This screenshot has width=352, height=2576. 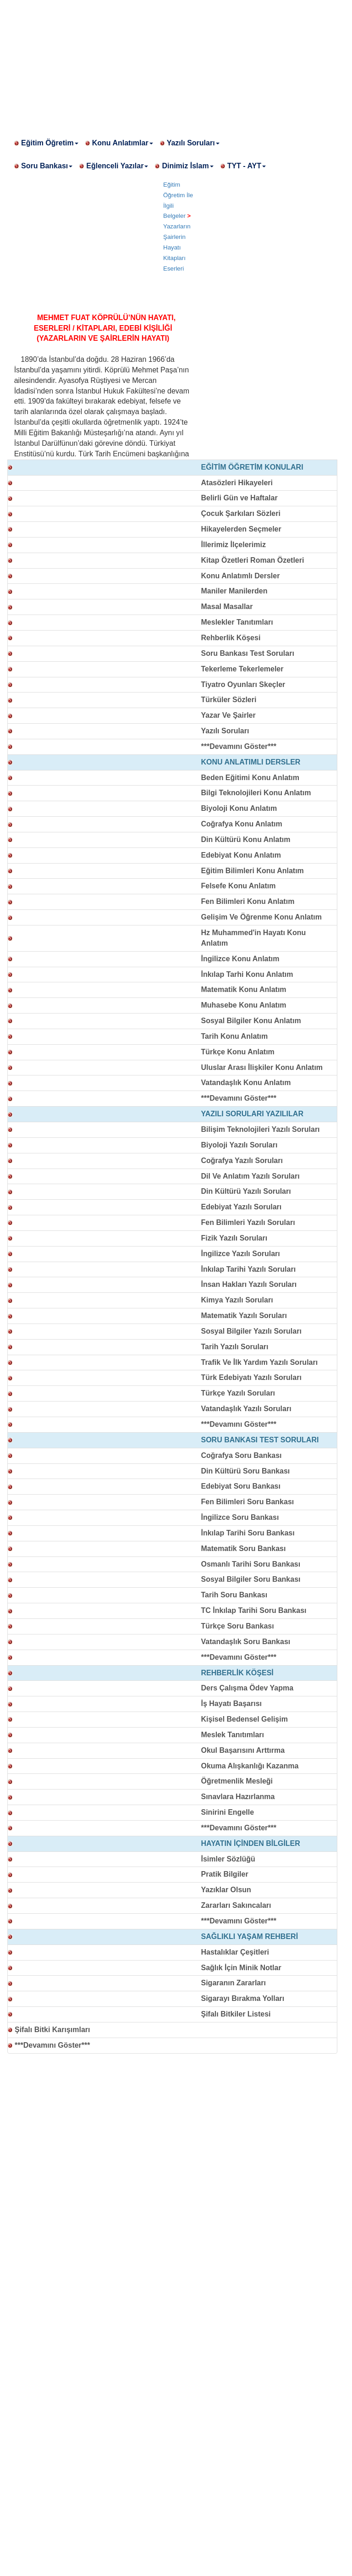 I want to click on Zararları Sakıncaları, so click(x=236, y=1905).